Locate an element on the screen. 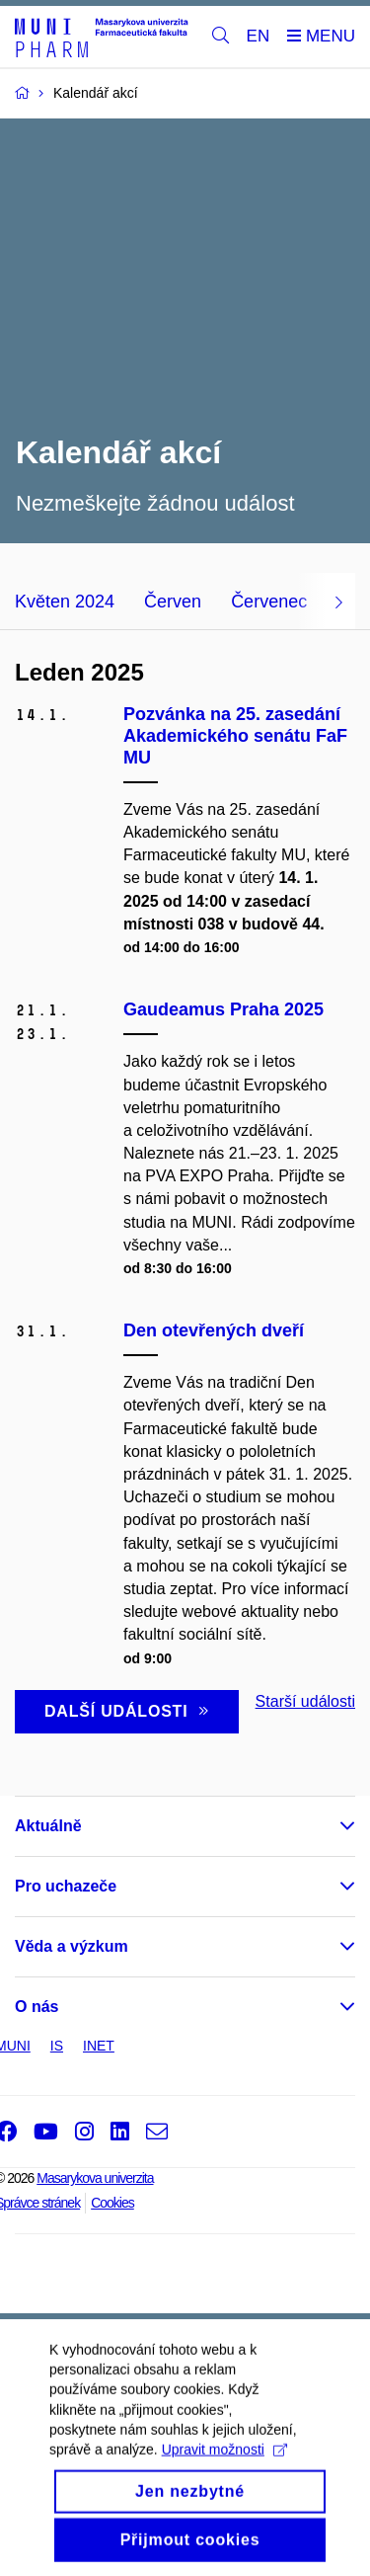  Starší události is located at coordinates (305, 1701).